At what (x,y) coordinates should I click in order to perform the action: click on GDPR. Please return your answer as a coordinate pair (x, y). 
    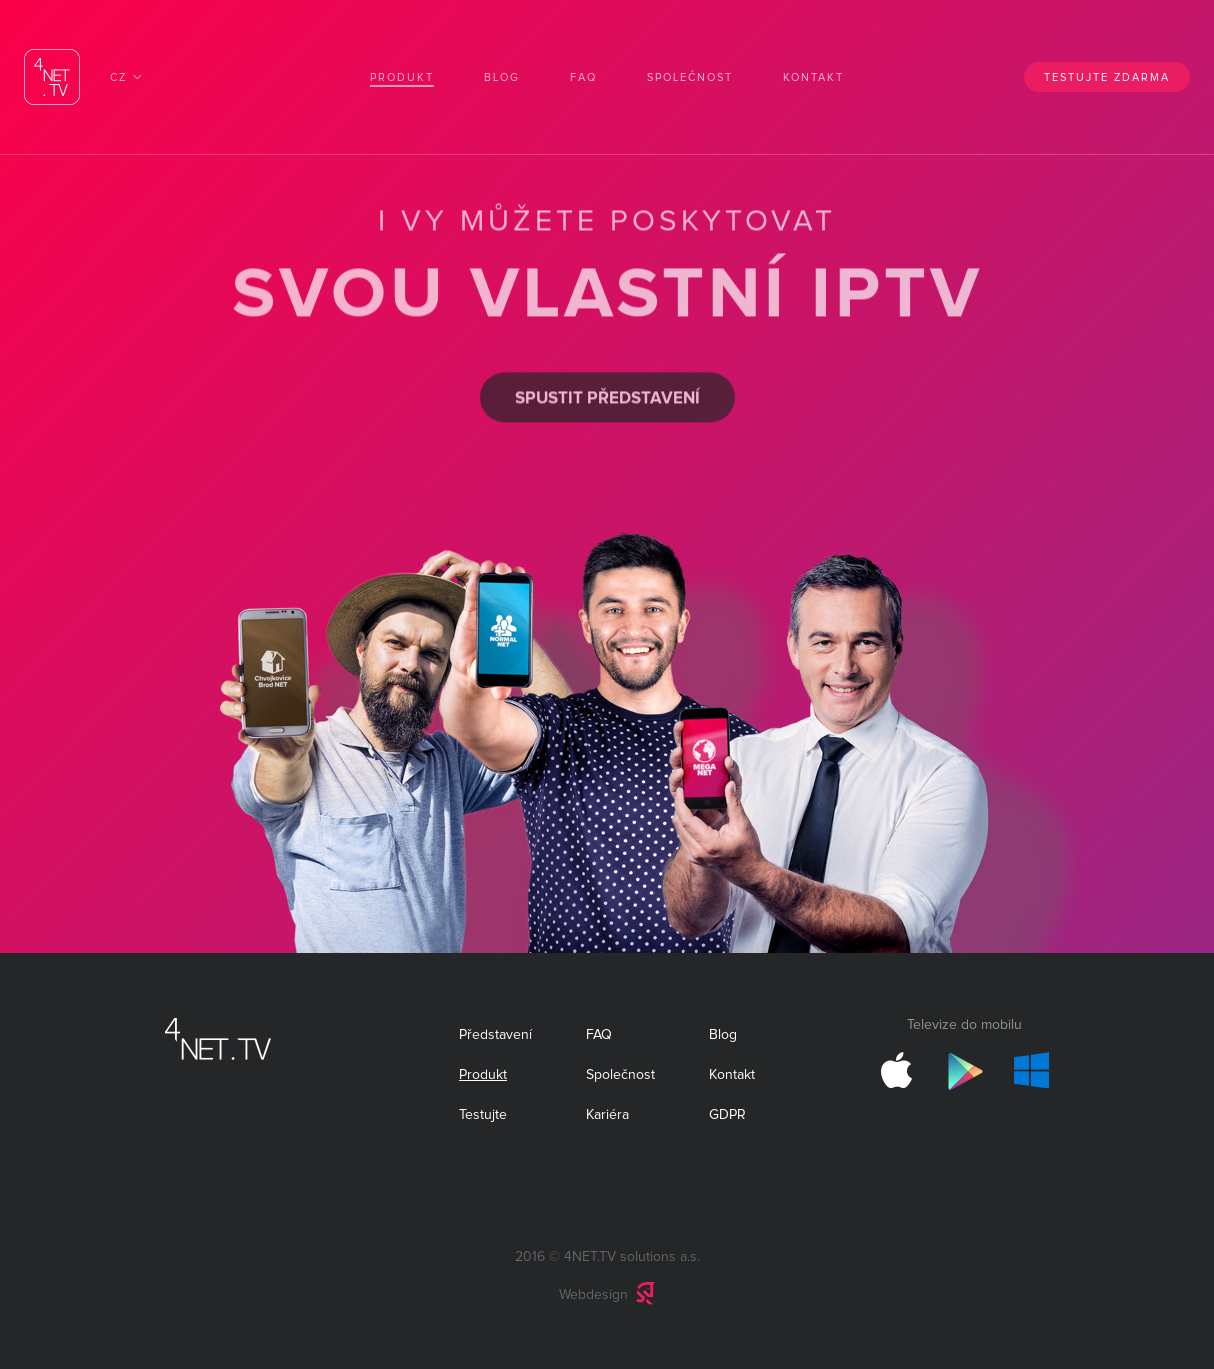
    Looking at the image, I should click on (727, 1115).